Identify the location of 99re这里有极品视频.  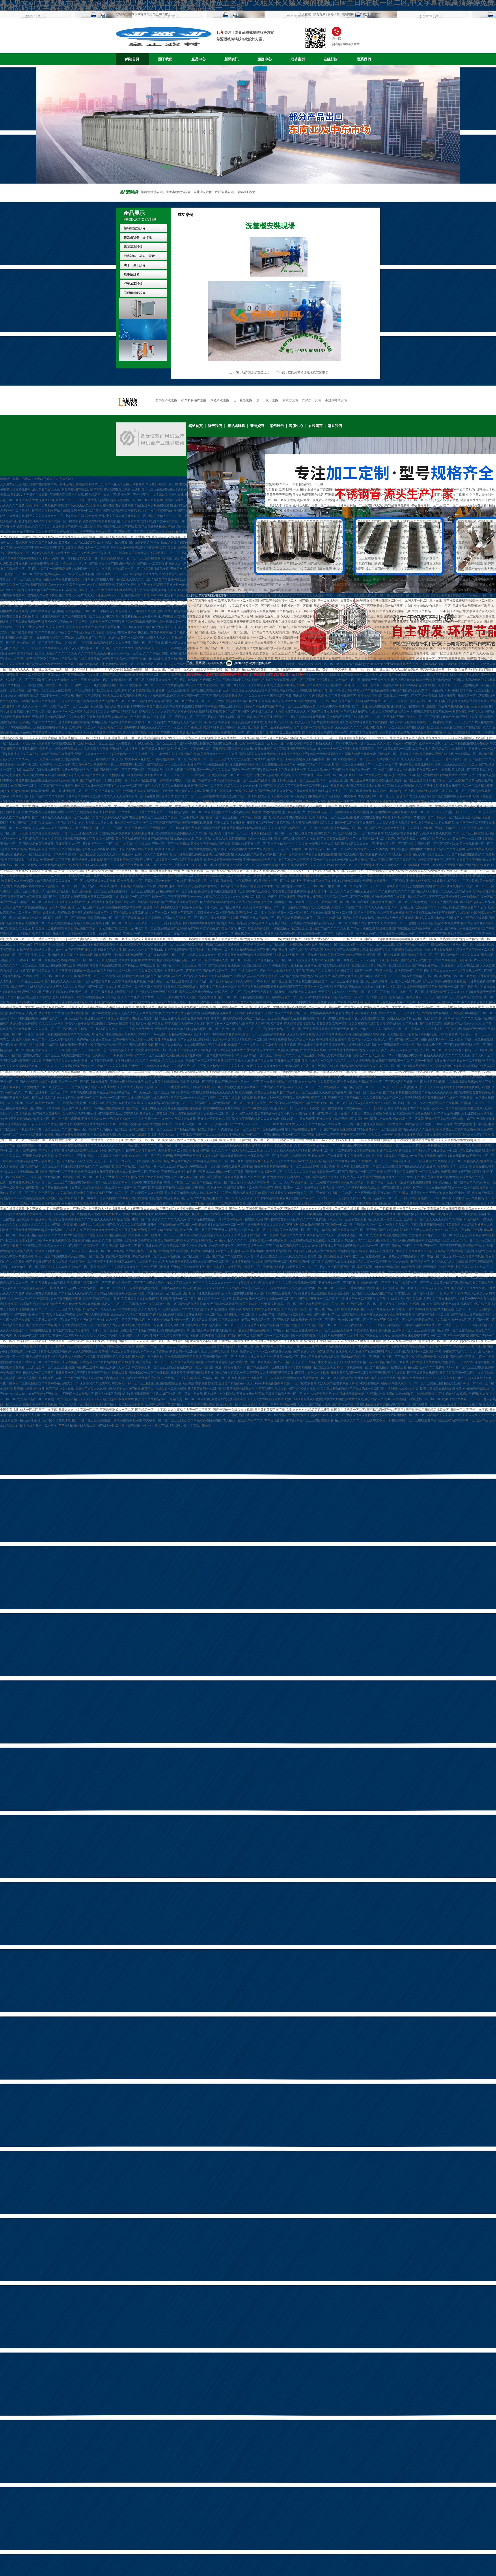
(430, 664).